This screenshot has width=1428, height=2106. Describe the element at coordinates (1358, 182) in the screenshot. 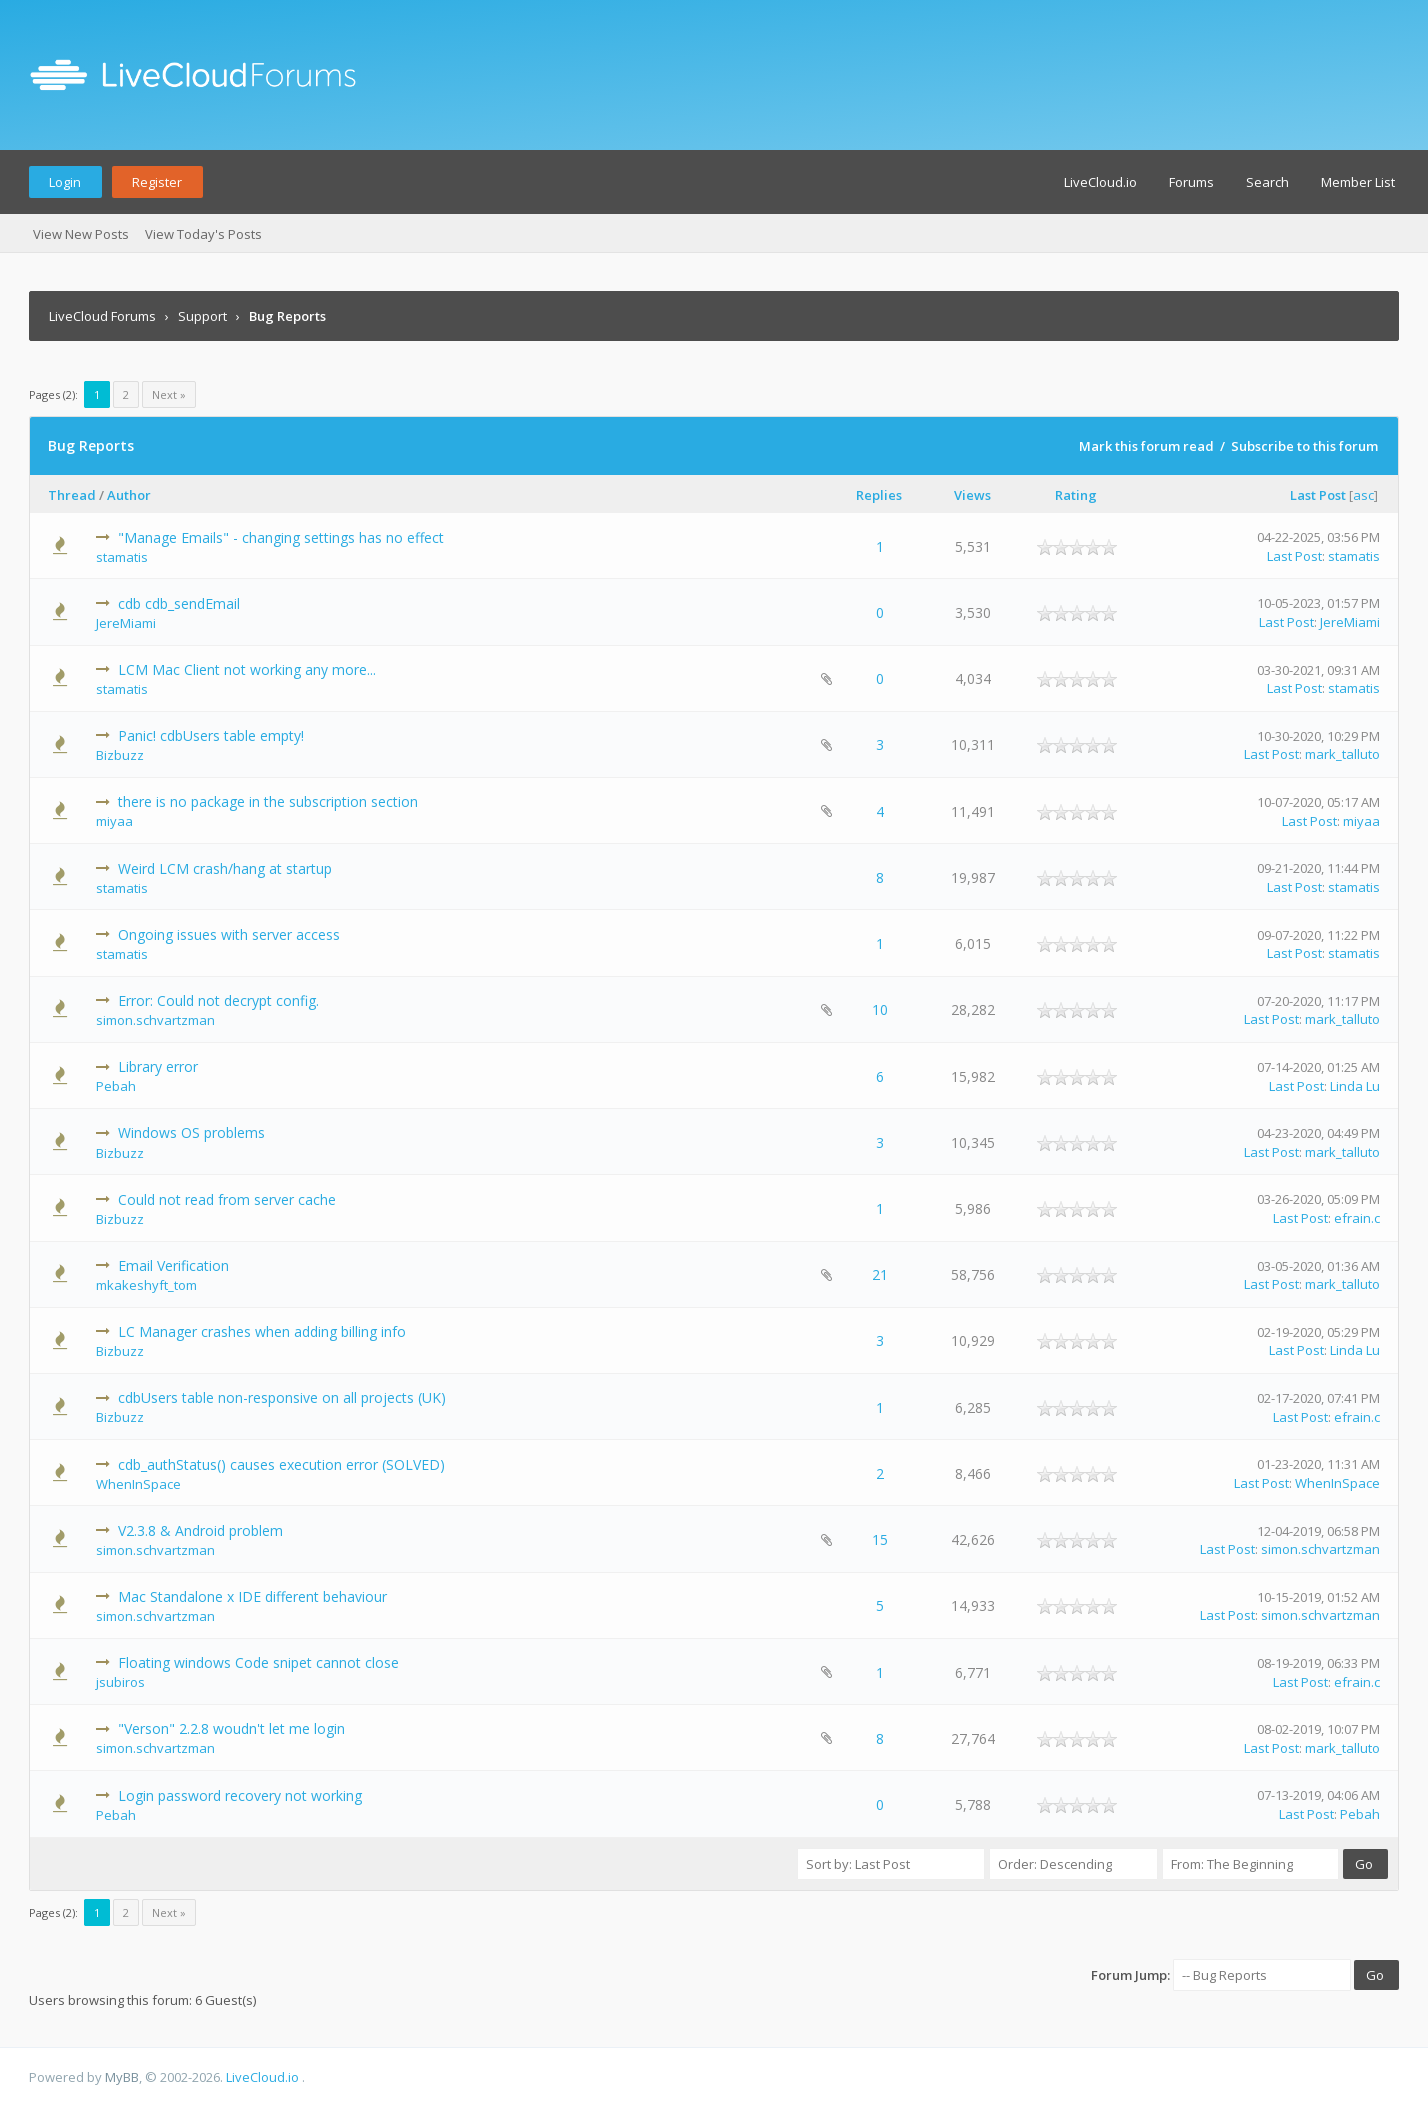

I see `Member List` at that location.